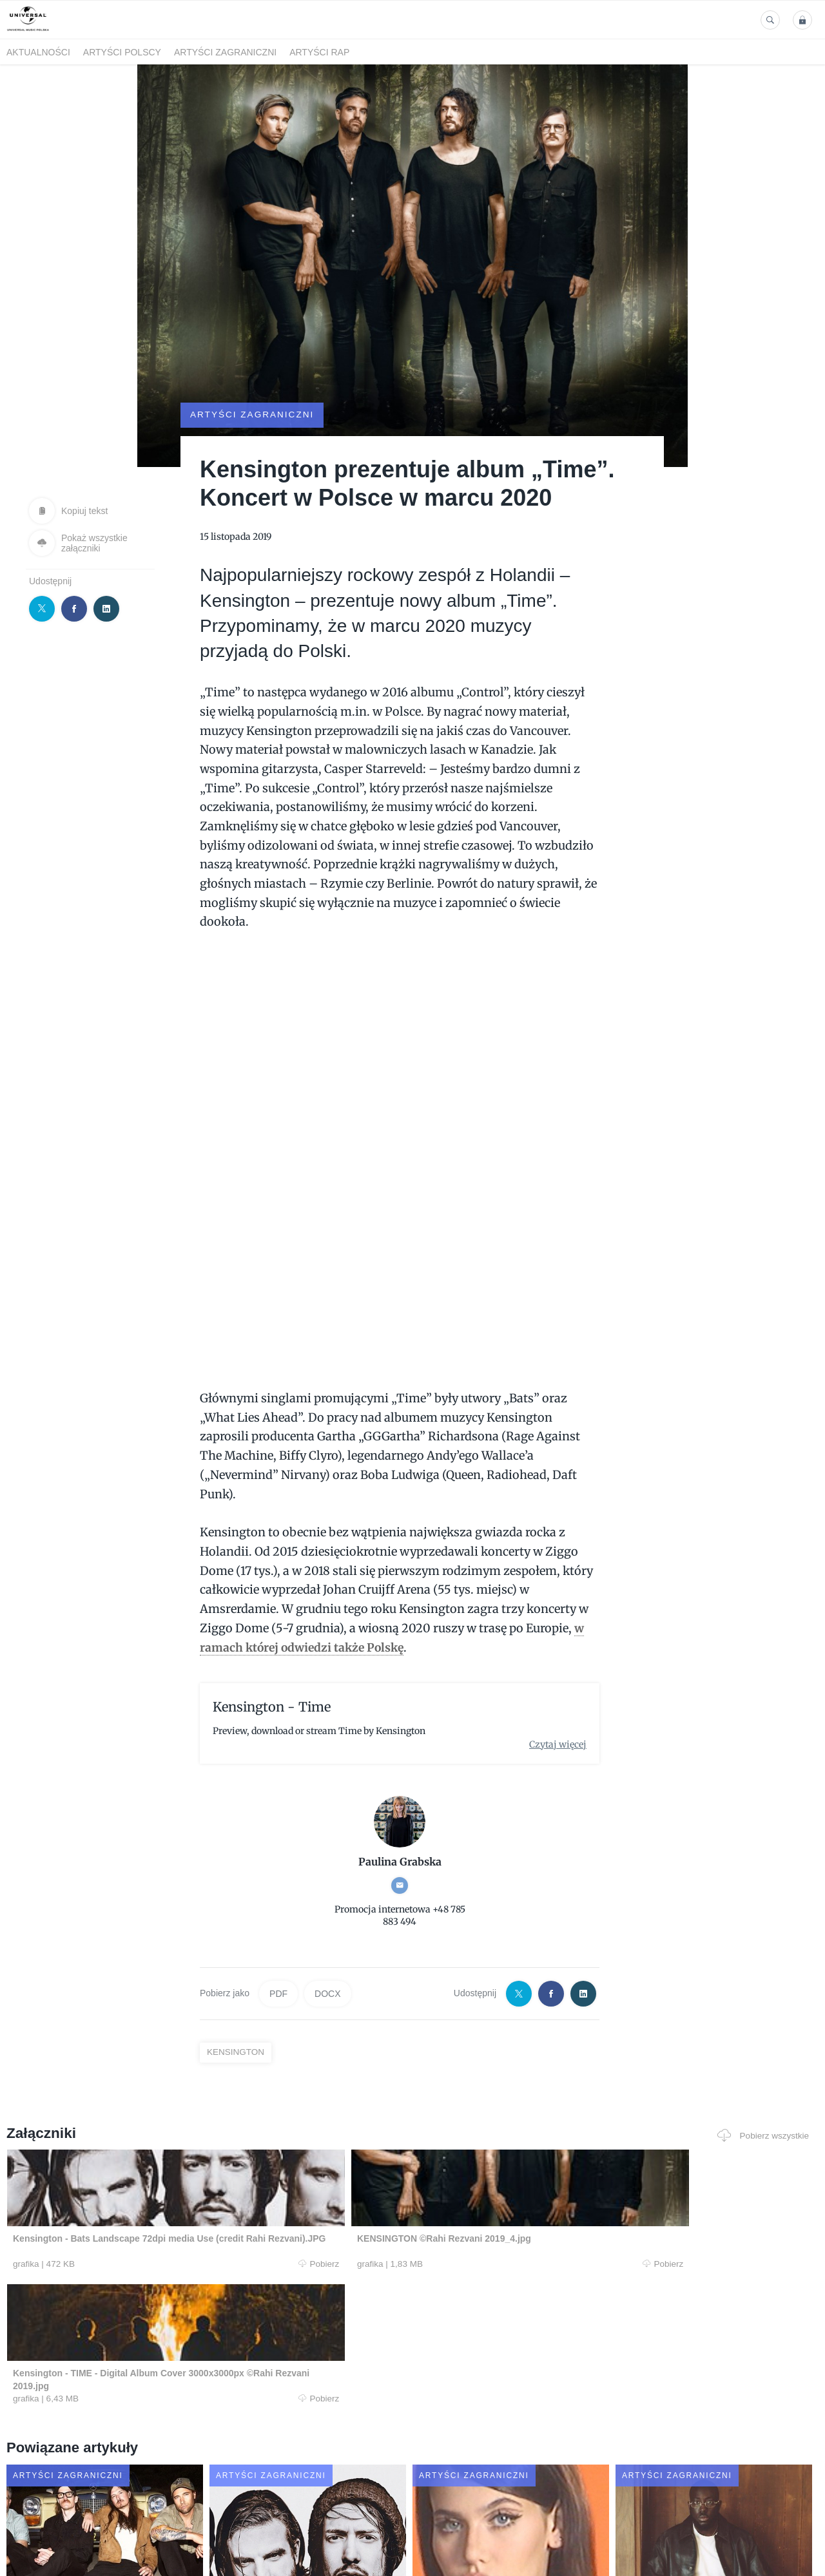 This screenshot has height=2576, width=825. What do you see at coordinates (225, 52) in the screenshot?
I see `Artyści zagraniczni` at bounding box center [225, 52].